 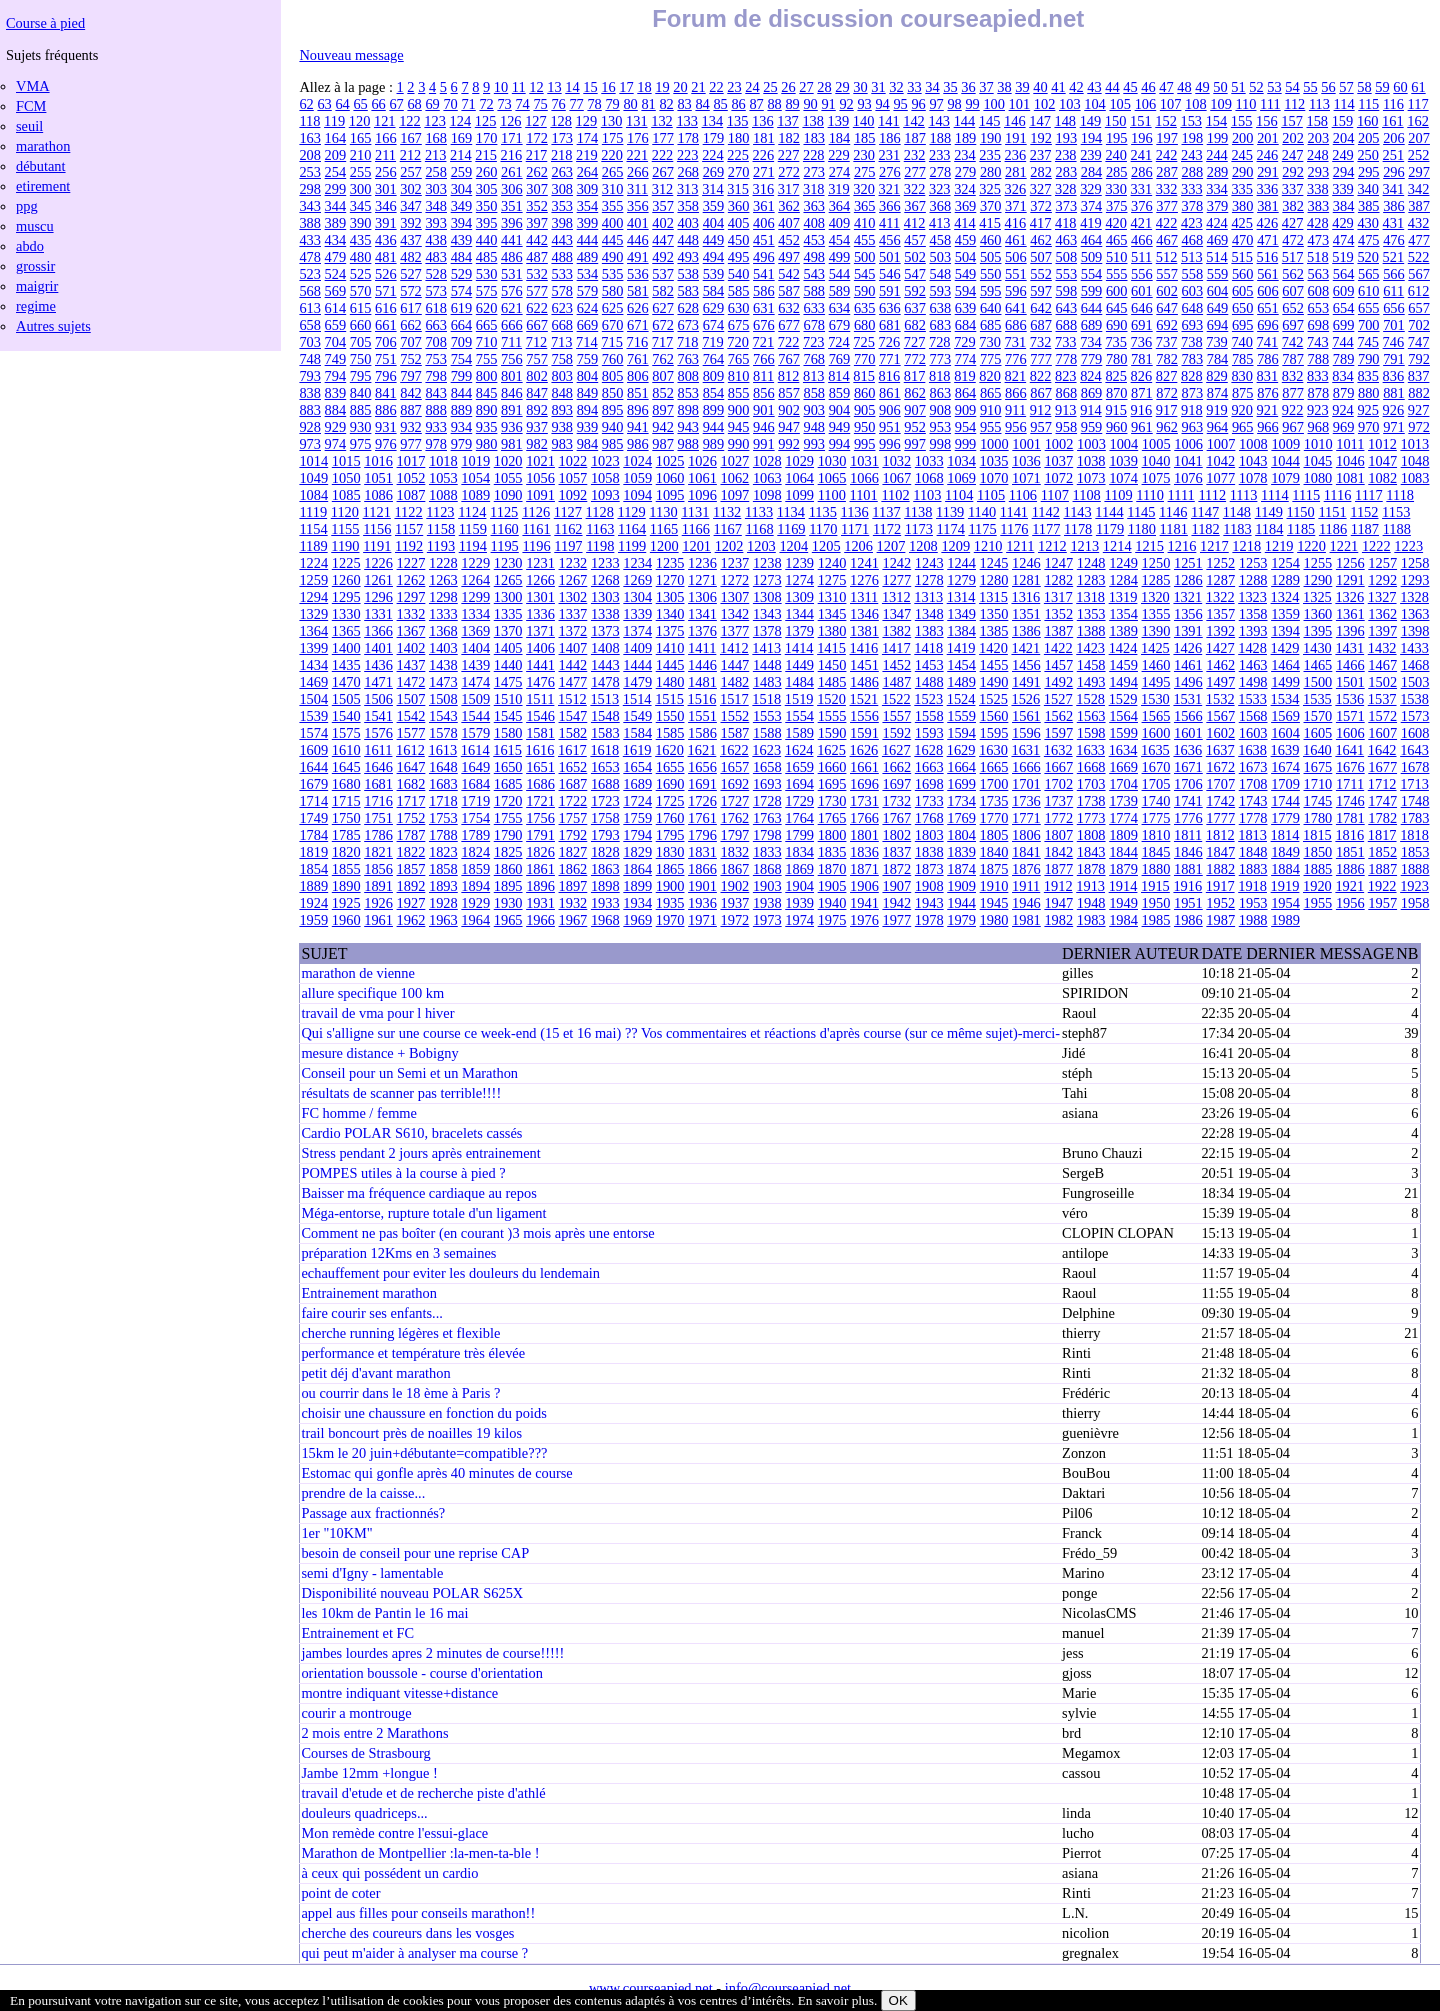 What do you see at coordinates (1268, 257) in the screenshot?
I see `516` at bounding box center [1268, 257].